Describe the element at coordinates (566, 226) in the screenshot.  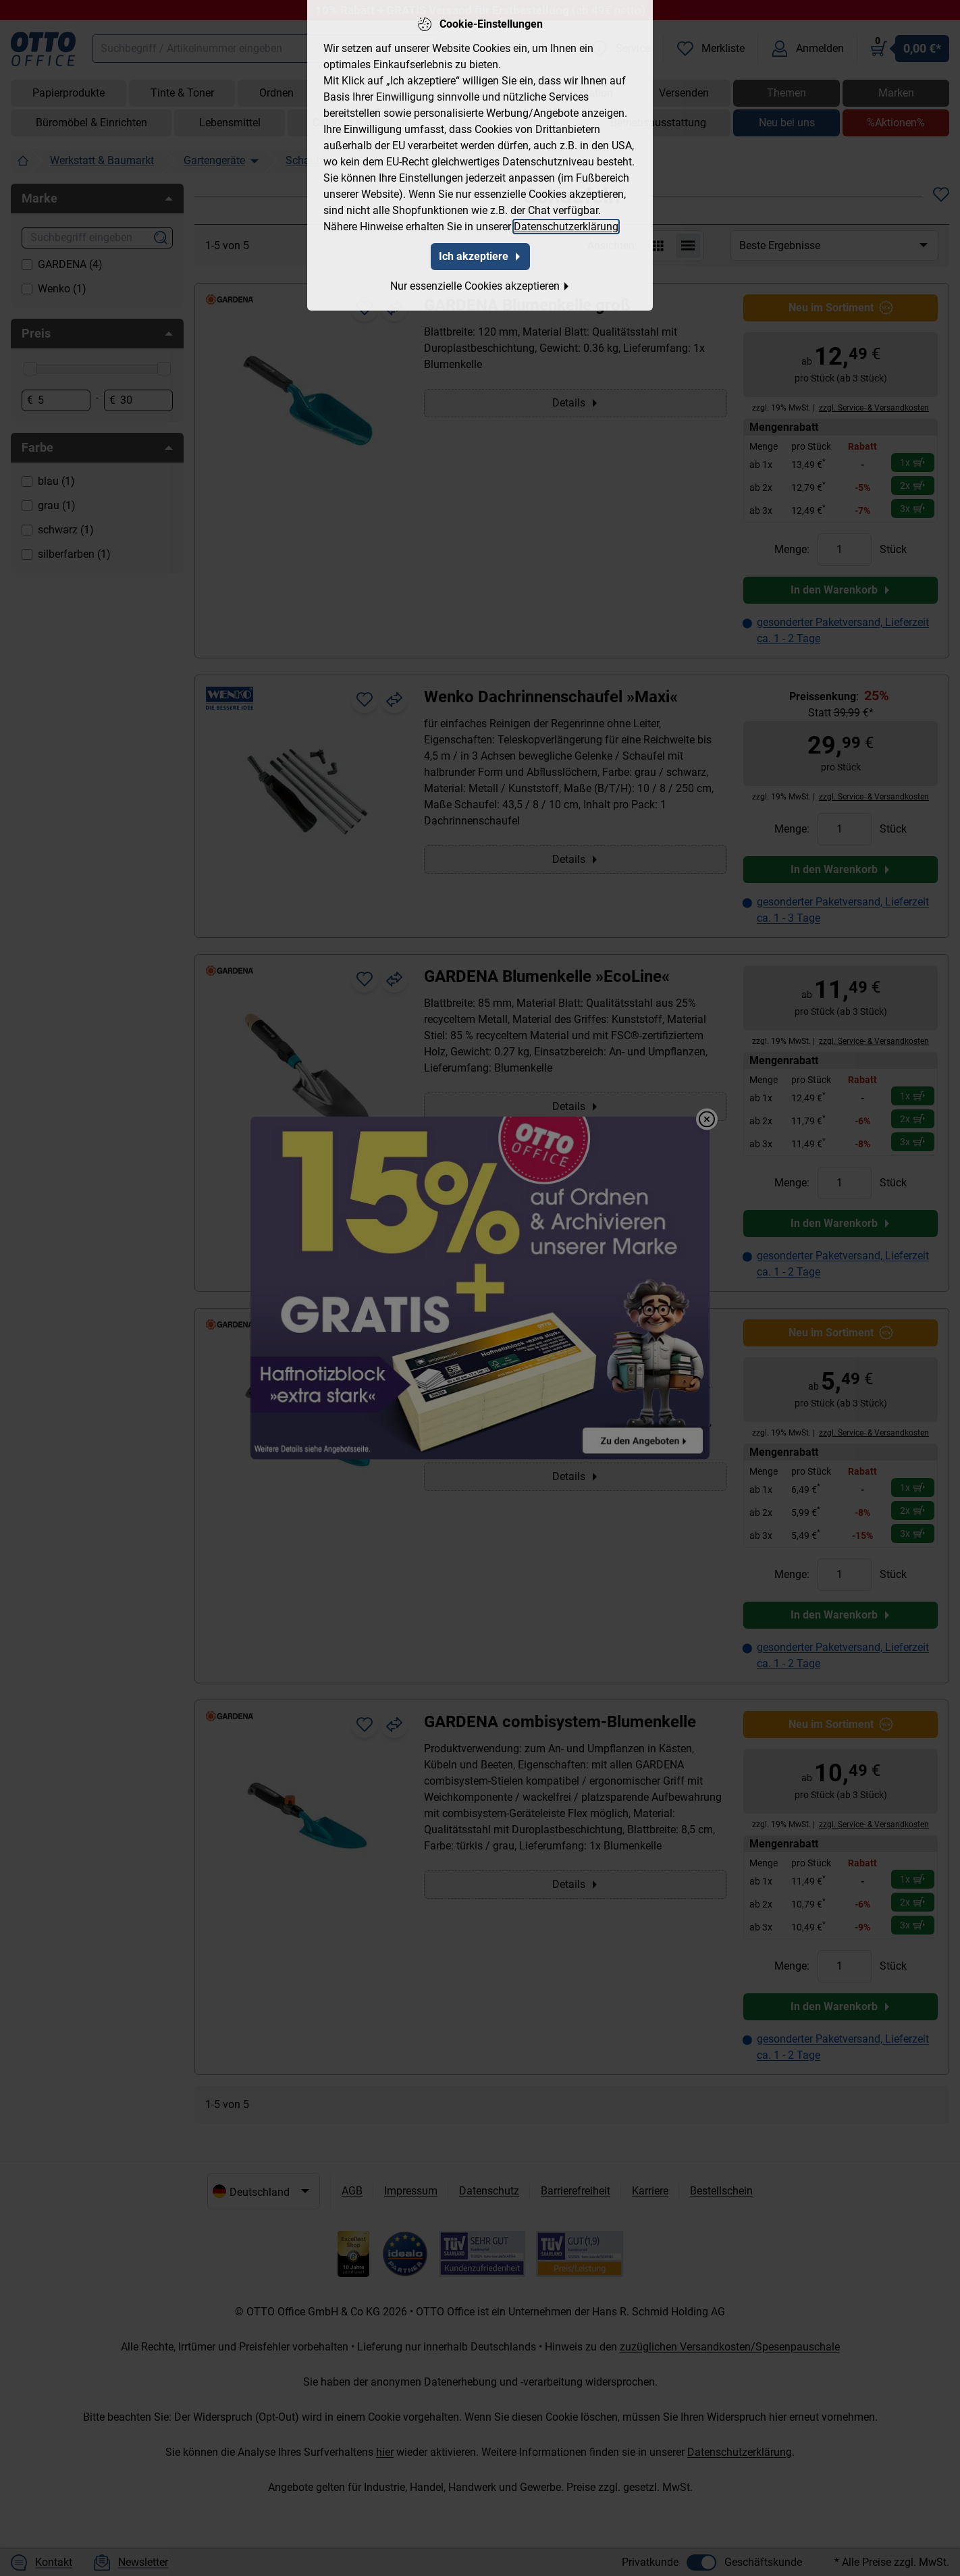
I see `Datenschutzerklärung` at that location.